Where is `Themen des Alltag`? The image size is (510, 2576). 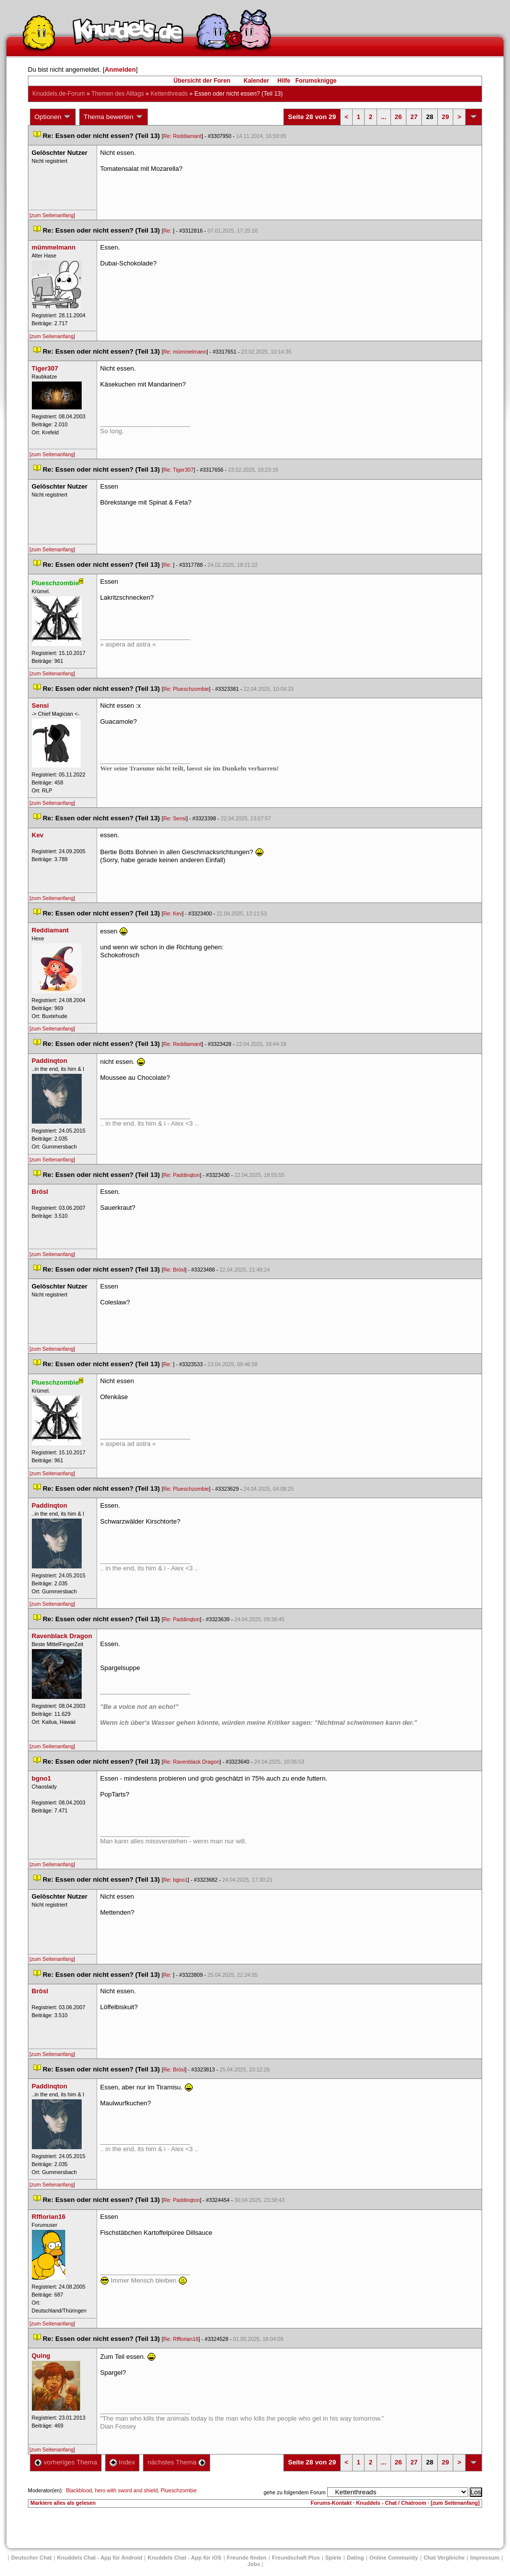
Themen des Alltag is located at coordinates (118, 93).